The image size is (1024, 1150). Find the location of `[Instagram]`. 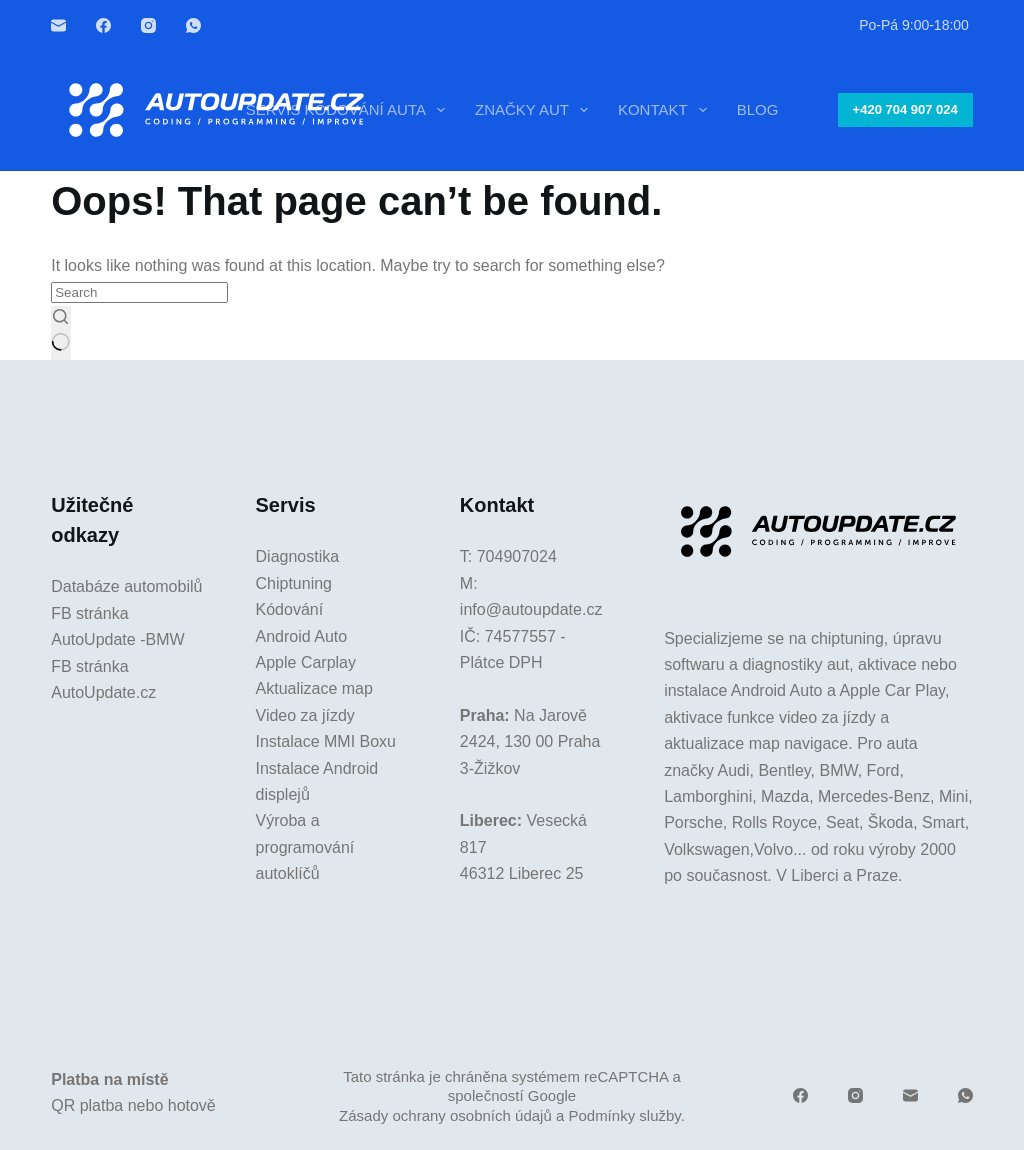

[Instagram] is located at coordinates (148, 25).